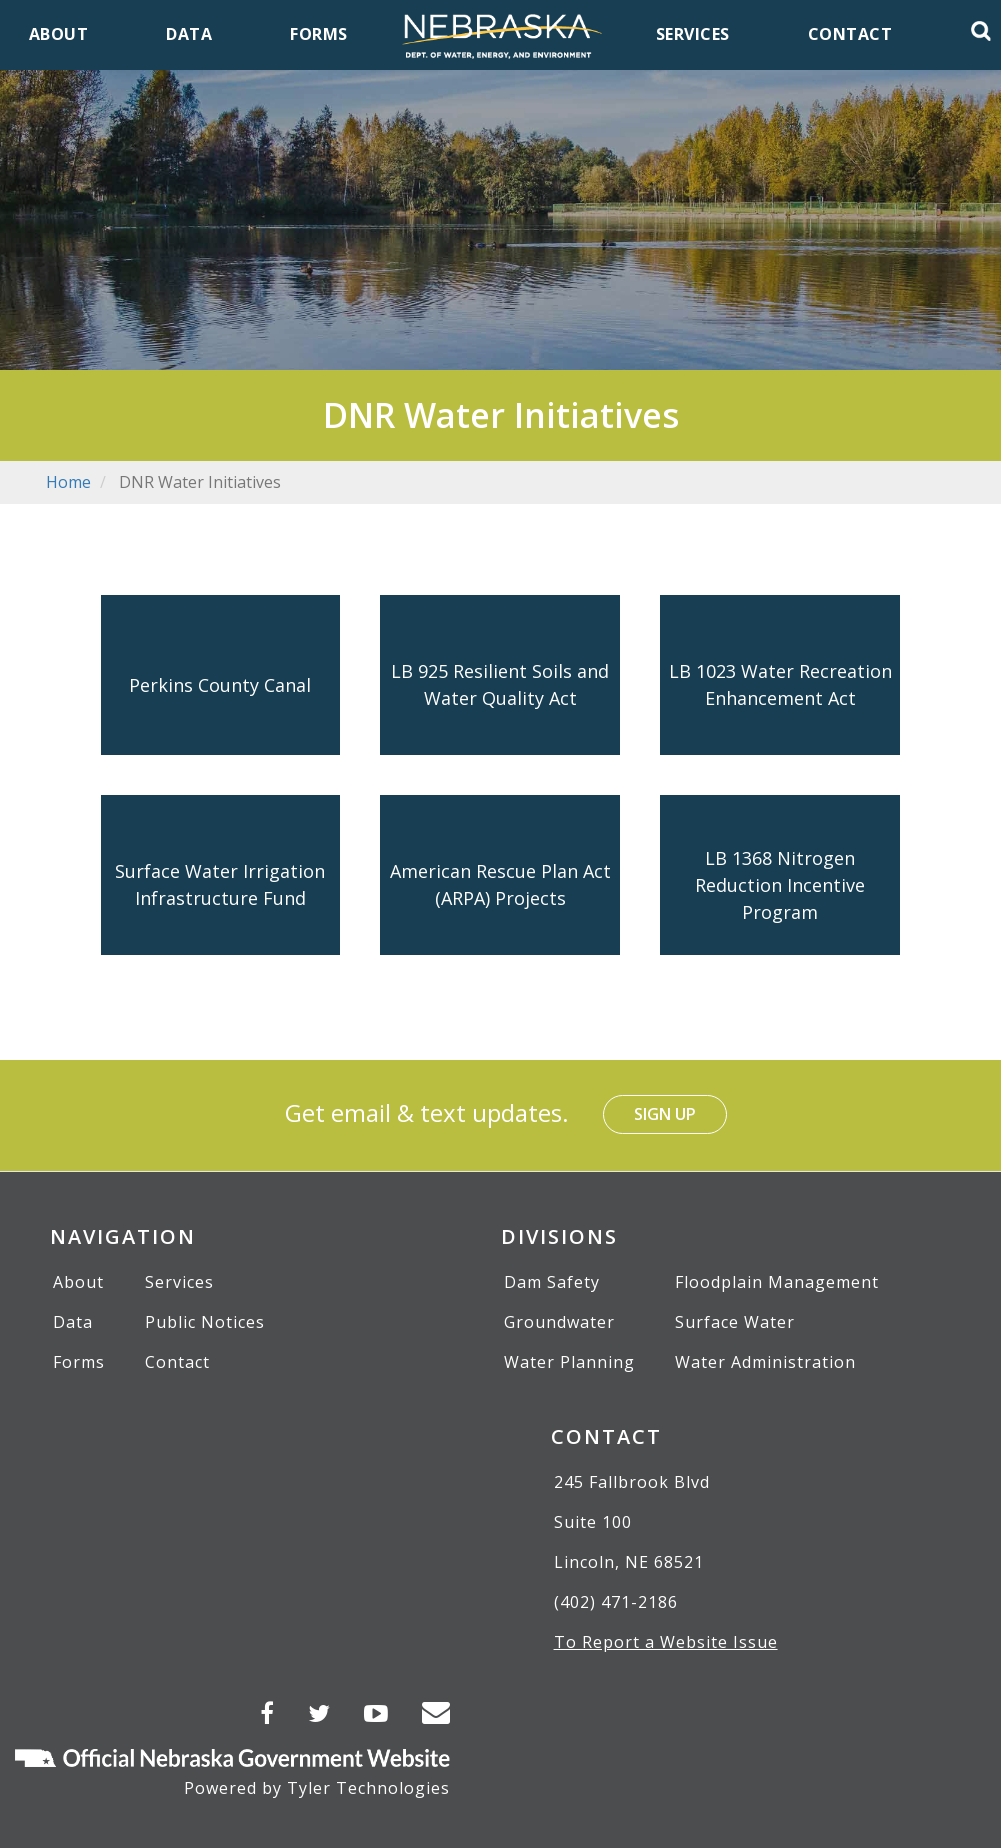 The width and height of the screenshot is (1001, 1848). Describe the element at coordinates (78, 1282) in the screenshot. I see `About` at that location.